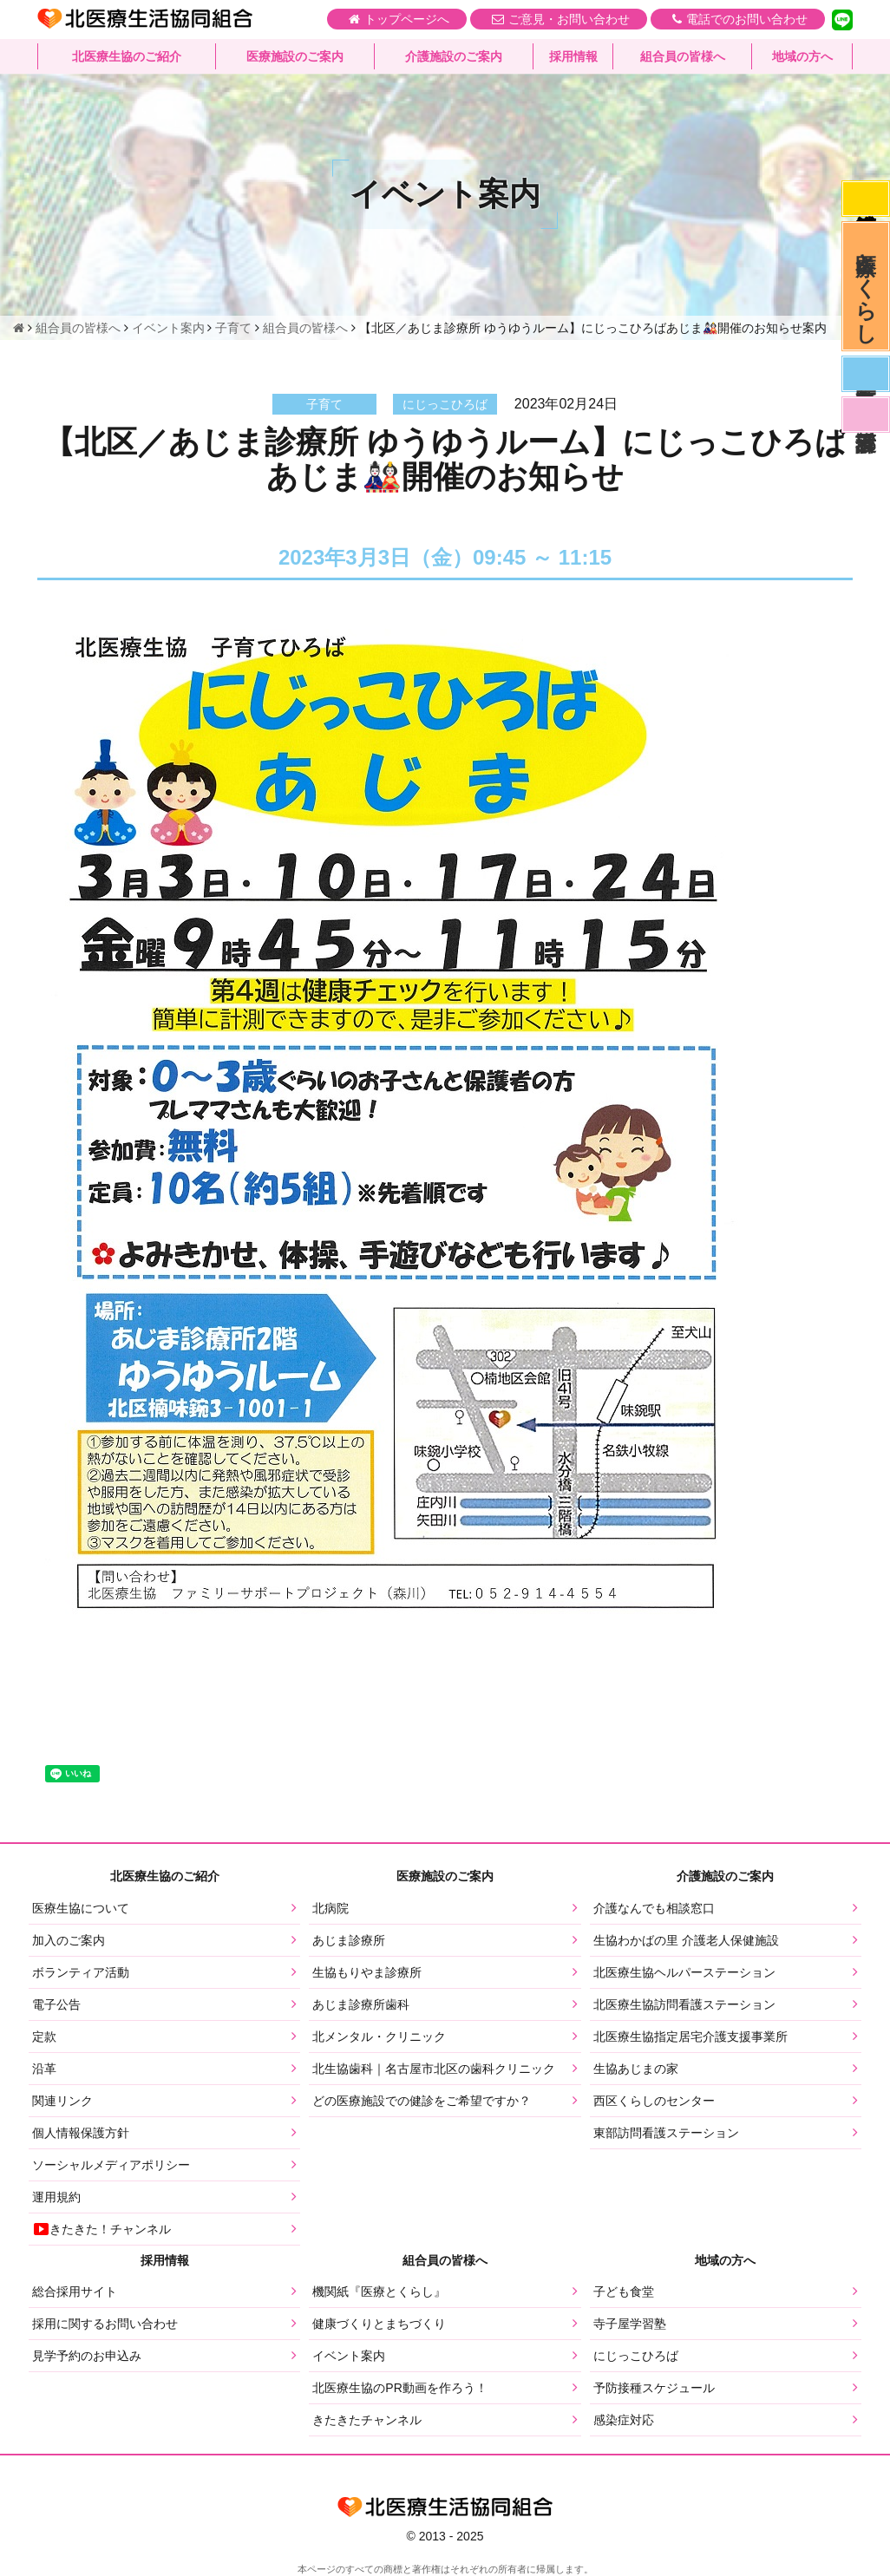  What do you see at coordinates (367, 1972) in the screenshot?
I see `生協もりやま診療所` at bounding box center [367, 1972].